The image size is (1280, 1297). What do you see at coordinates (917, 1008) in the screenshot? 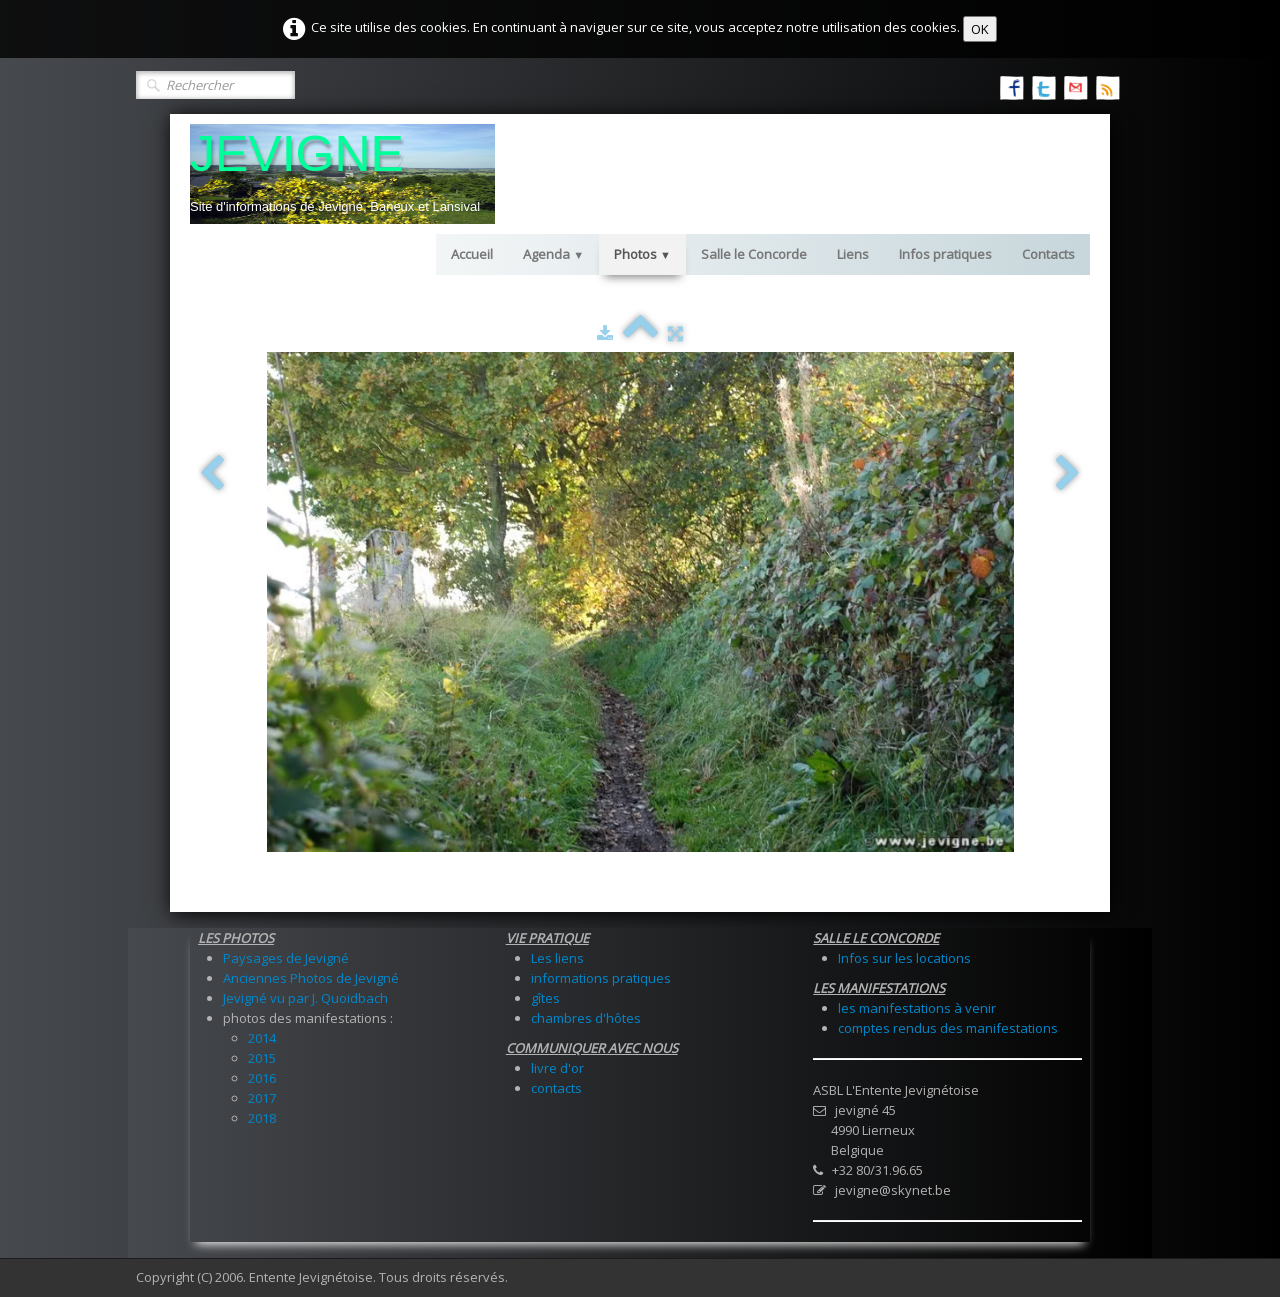
I see `les manifestations à venir` at bounding box center [917, 1008].